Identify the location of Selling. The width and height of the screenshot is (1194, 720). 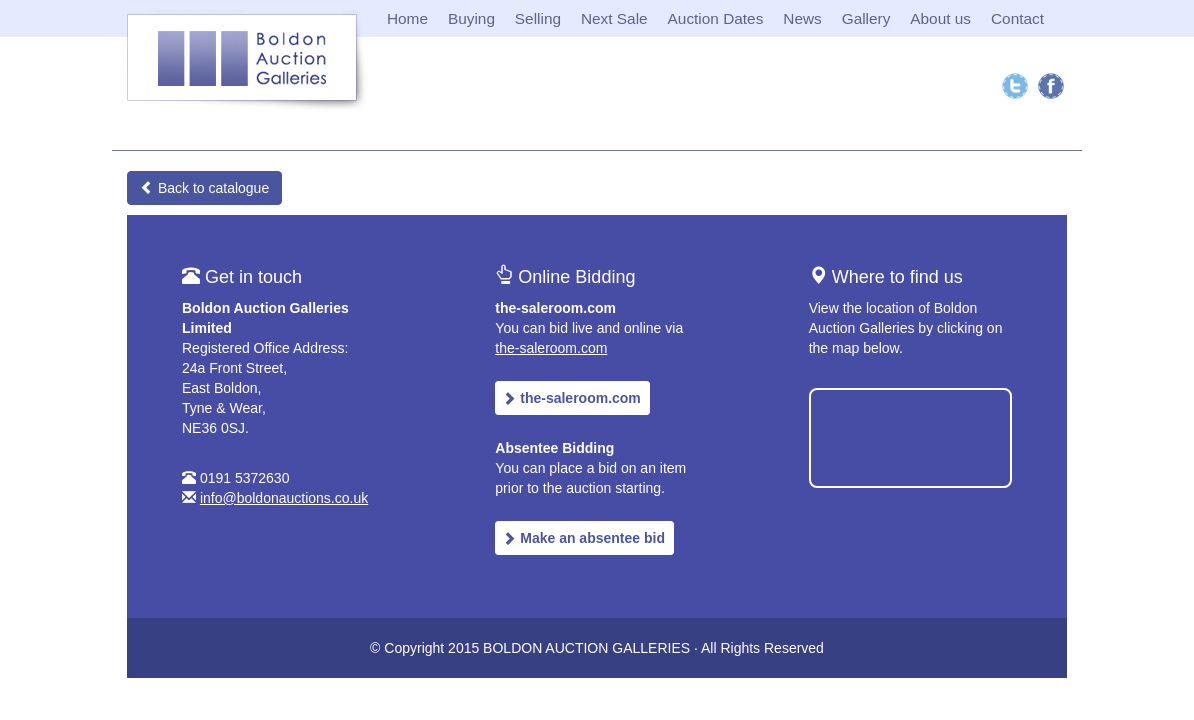
(538, 18).